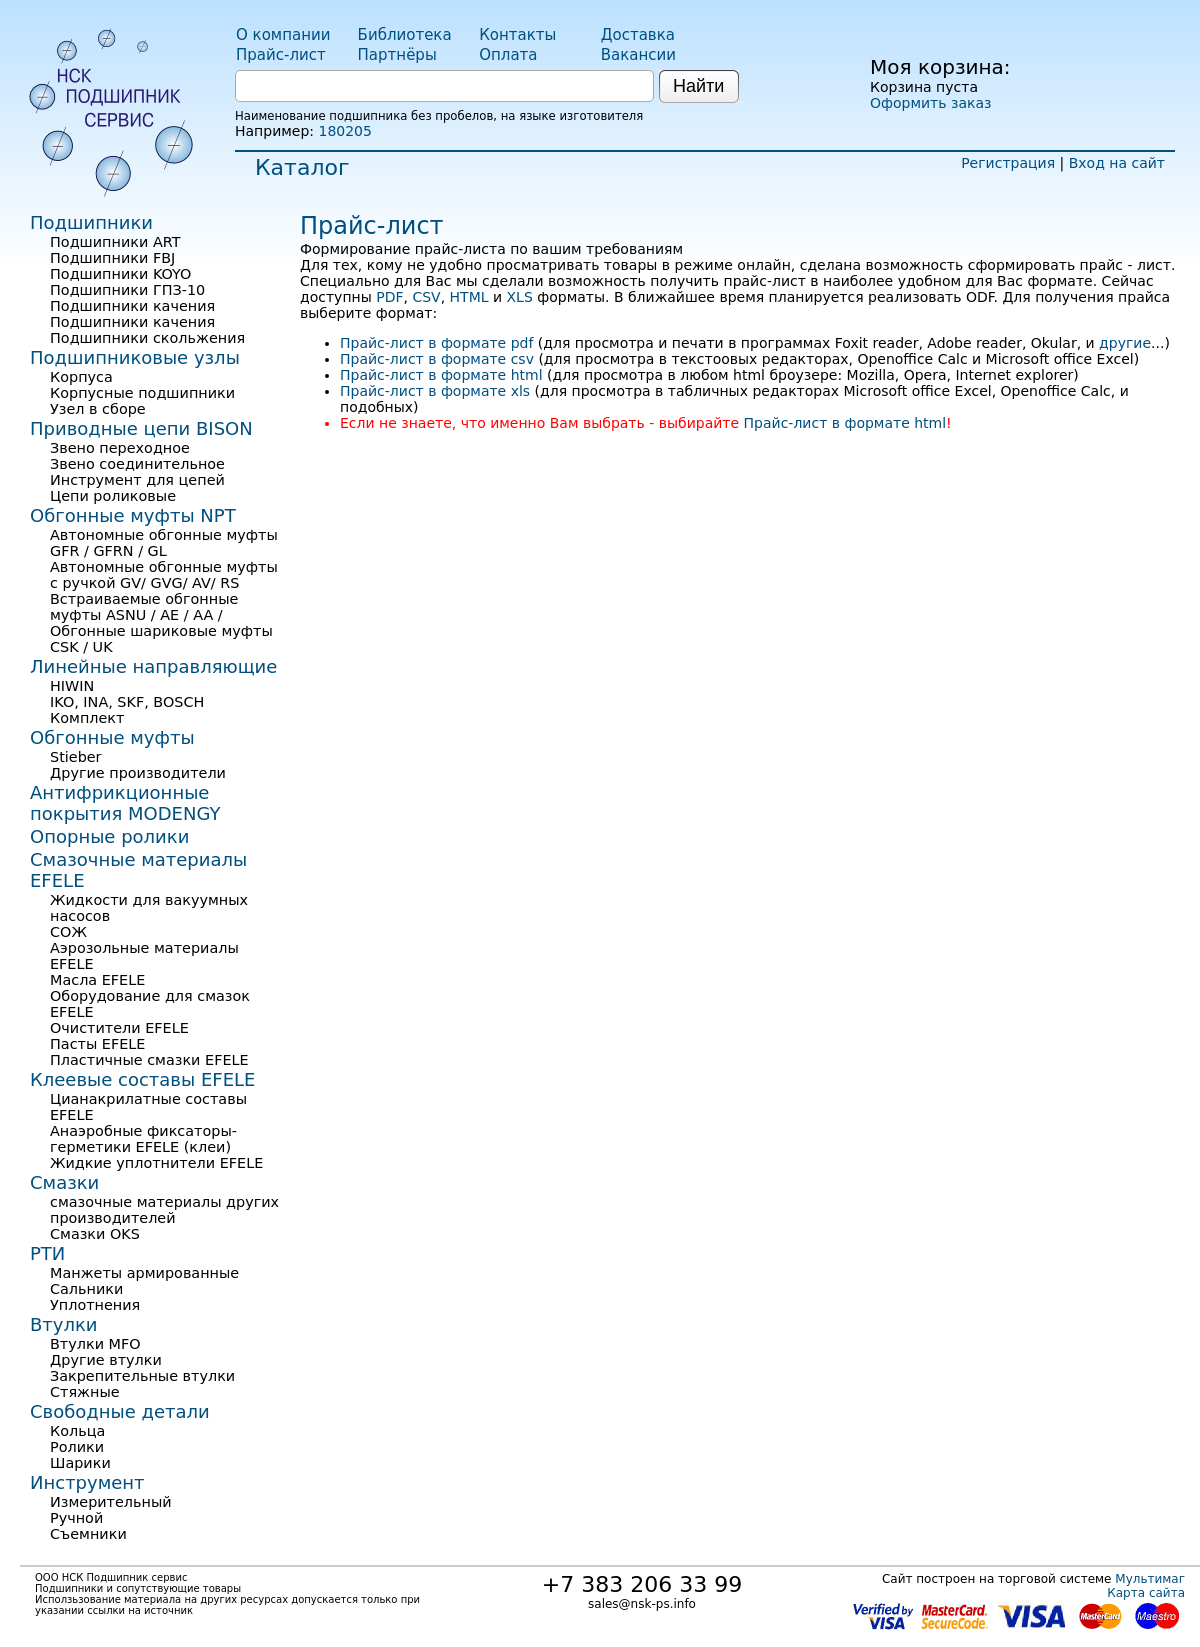  What do you see at coordinates (389, 297) in the screenshot?
I see `PDF` at bounding box center [389, 297].